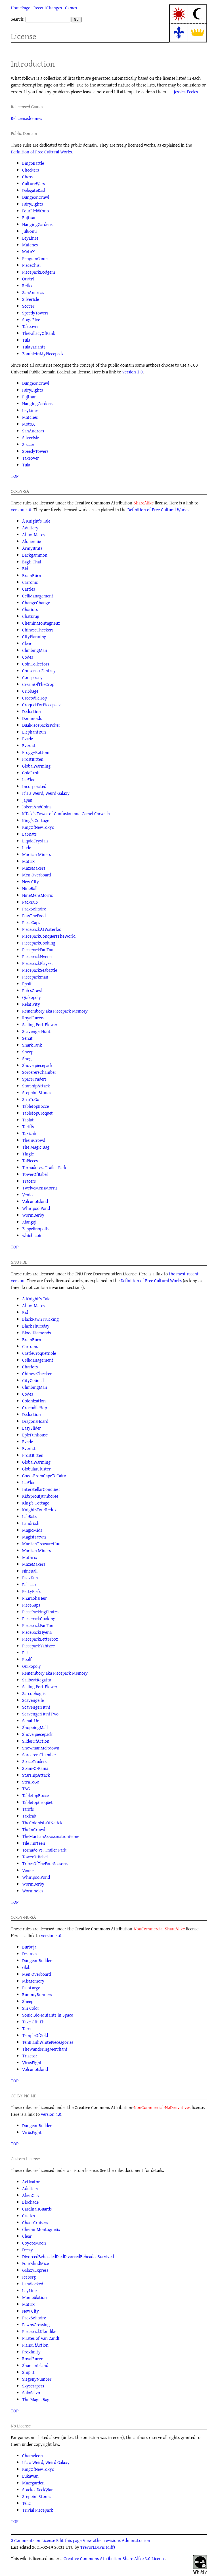 Image resolution: width=218 pixels, height=2576 pixels. Describe the element at coordinates (30, 1720) in the screenshot. I see `Senat-Ur` at that location.